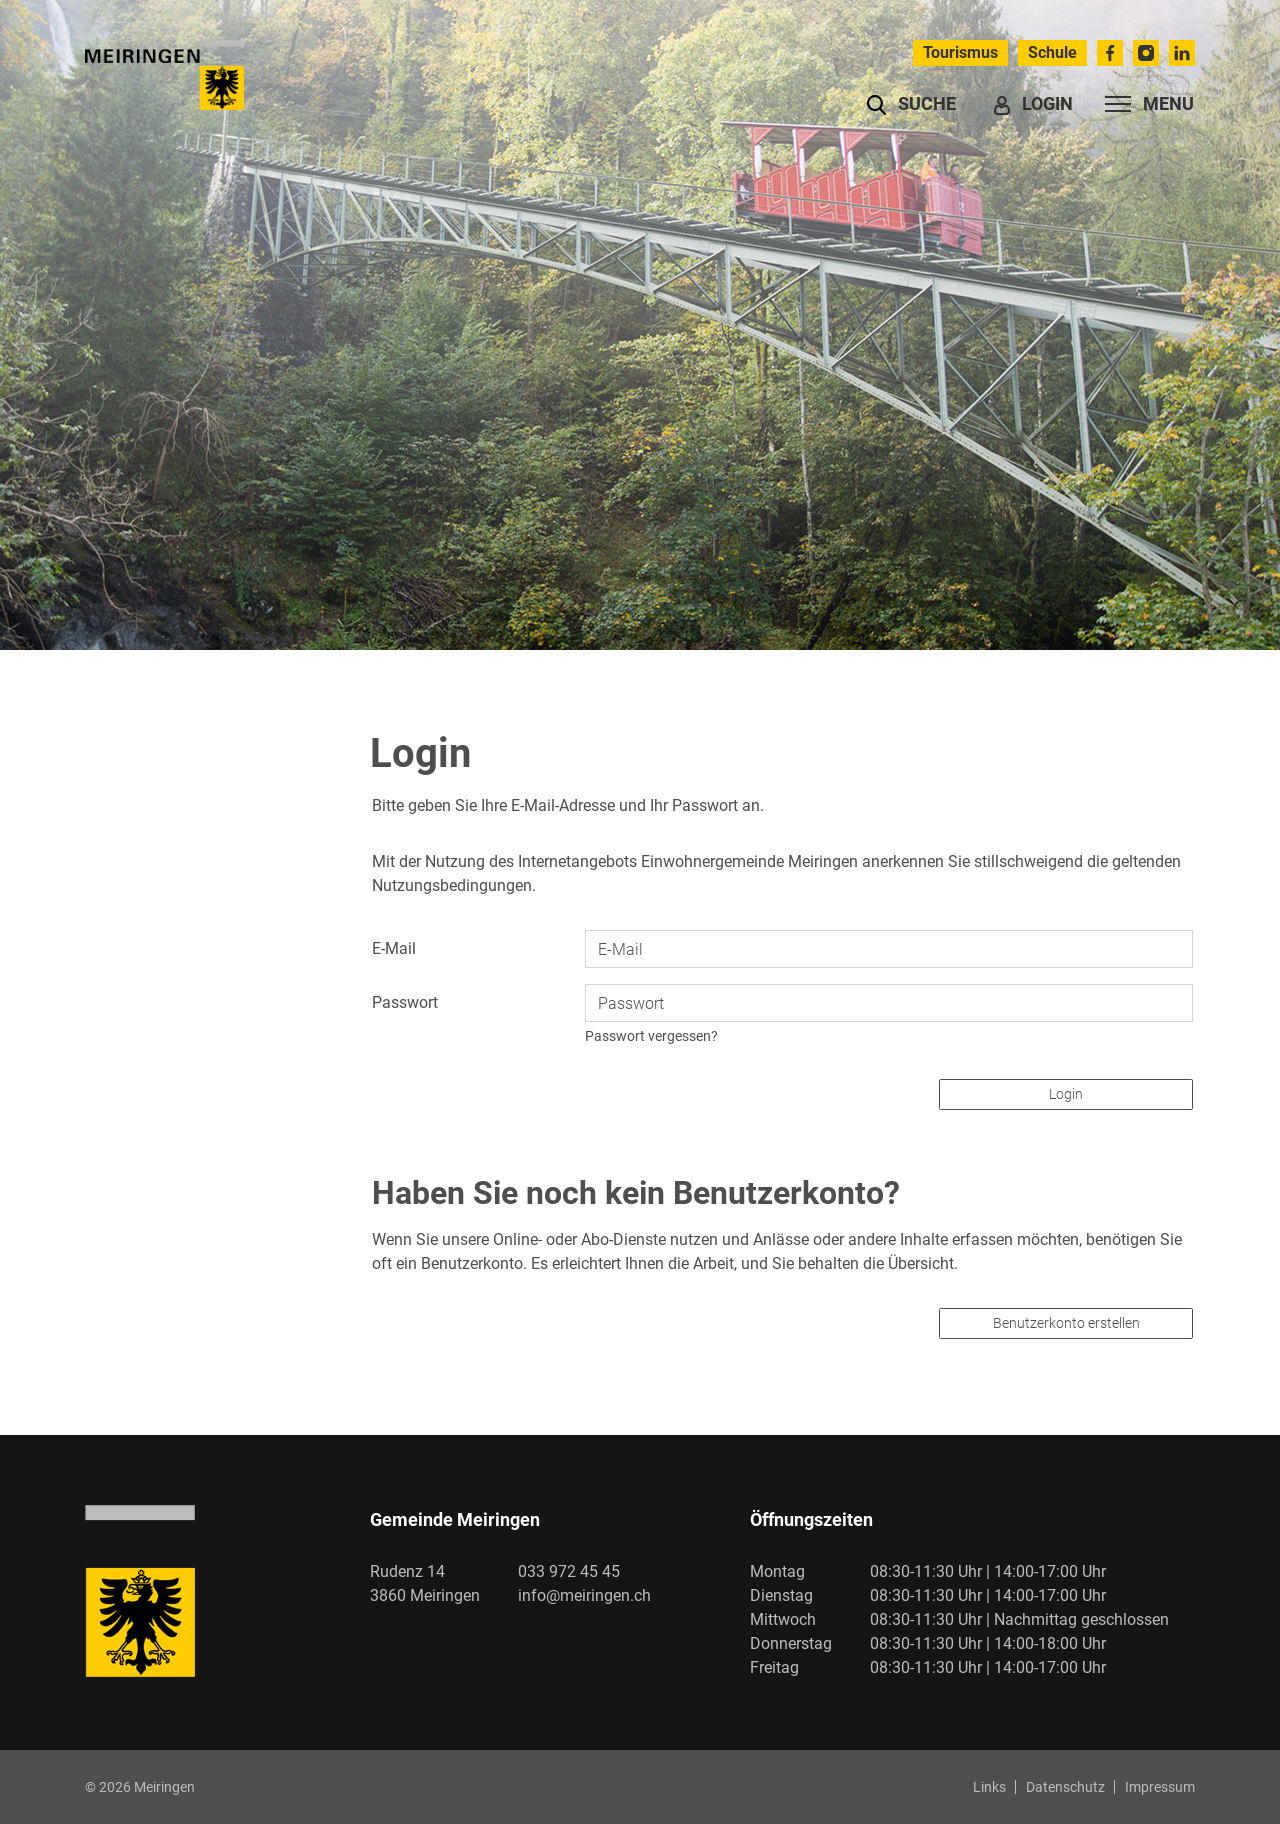  What do you see at coordinates (911, 104) in the screenshot?
I see `[button]` at bounding box center [911, 104].